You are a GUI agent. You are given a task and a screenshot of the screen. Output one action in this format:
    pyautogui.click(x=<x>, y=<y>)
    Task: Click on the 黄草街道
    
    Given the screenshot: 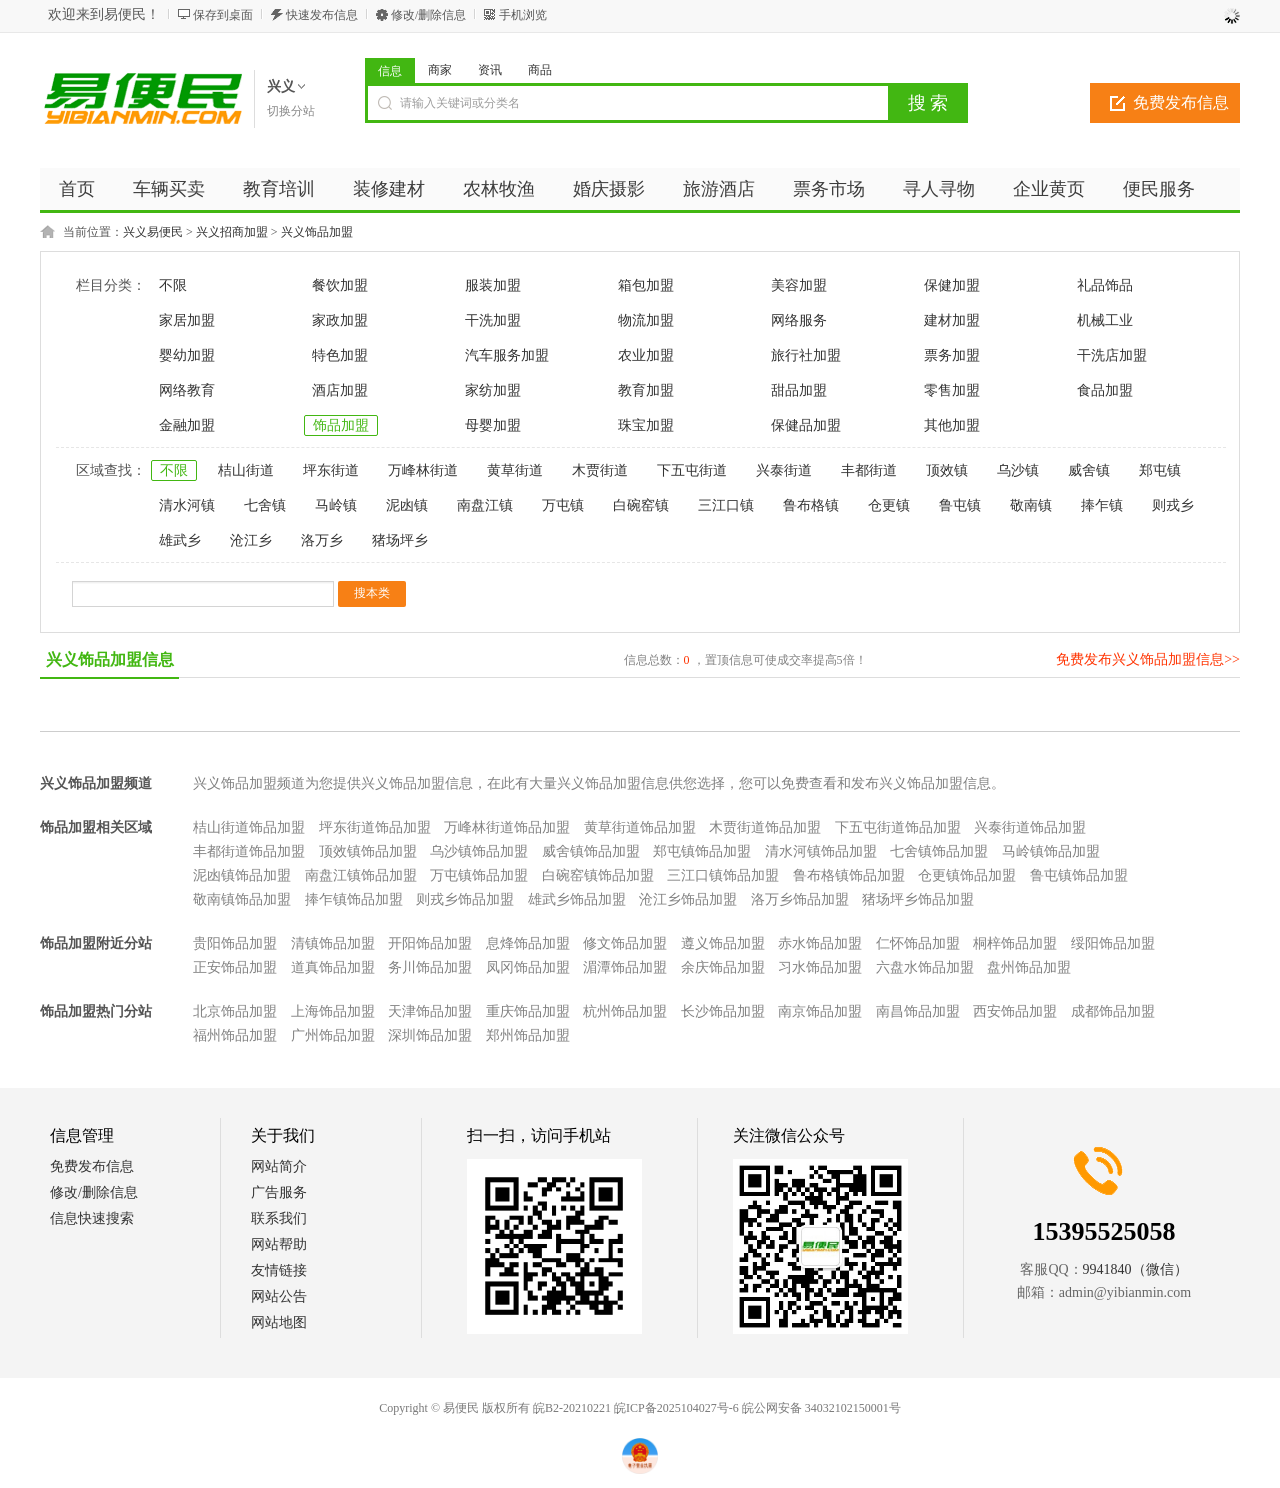 What is the action you would take?
    pyautogui.click(x=515, y=470)
    